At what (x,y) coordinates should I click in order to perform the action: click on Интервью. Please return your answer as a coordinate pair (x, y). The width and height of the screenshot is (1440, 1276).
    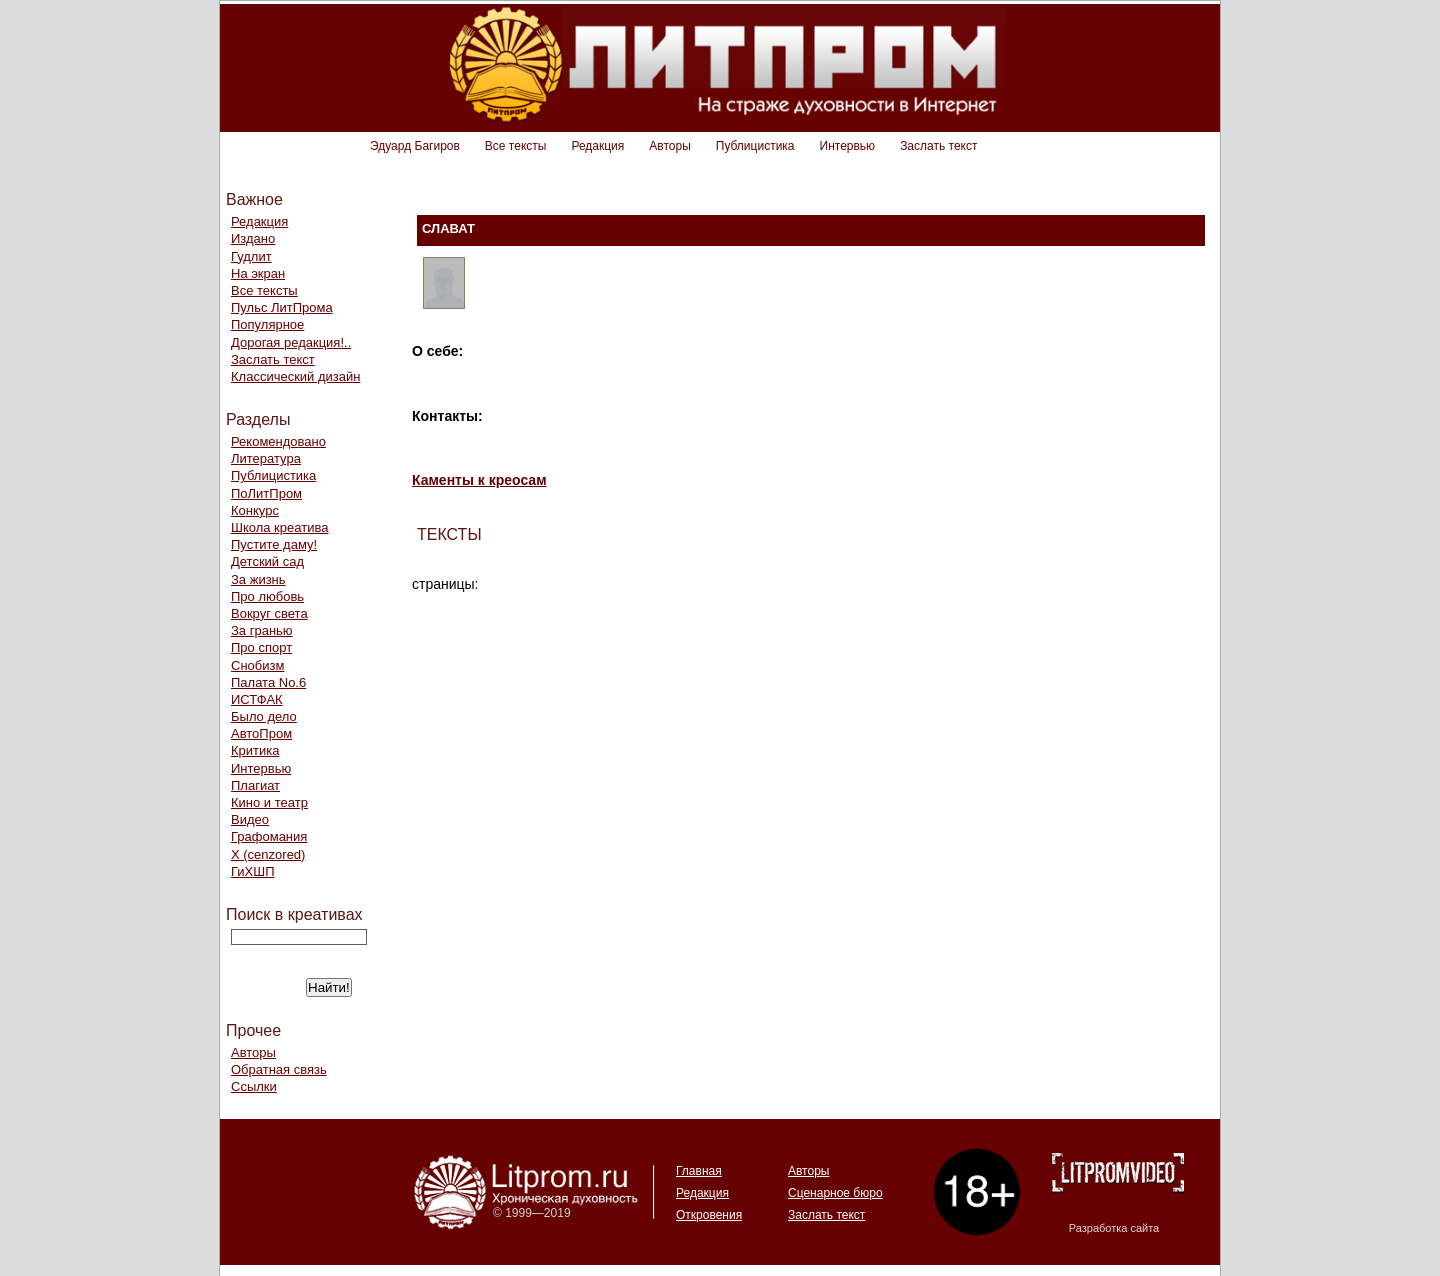
    Looking at the image, I should click on (848, 146).